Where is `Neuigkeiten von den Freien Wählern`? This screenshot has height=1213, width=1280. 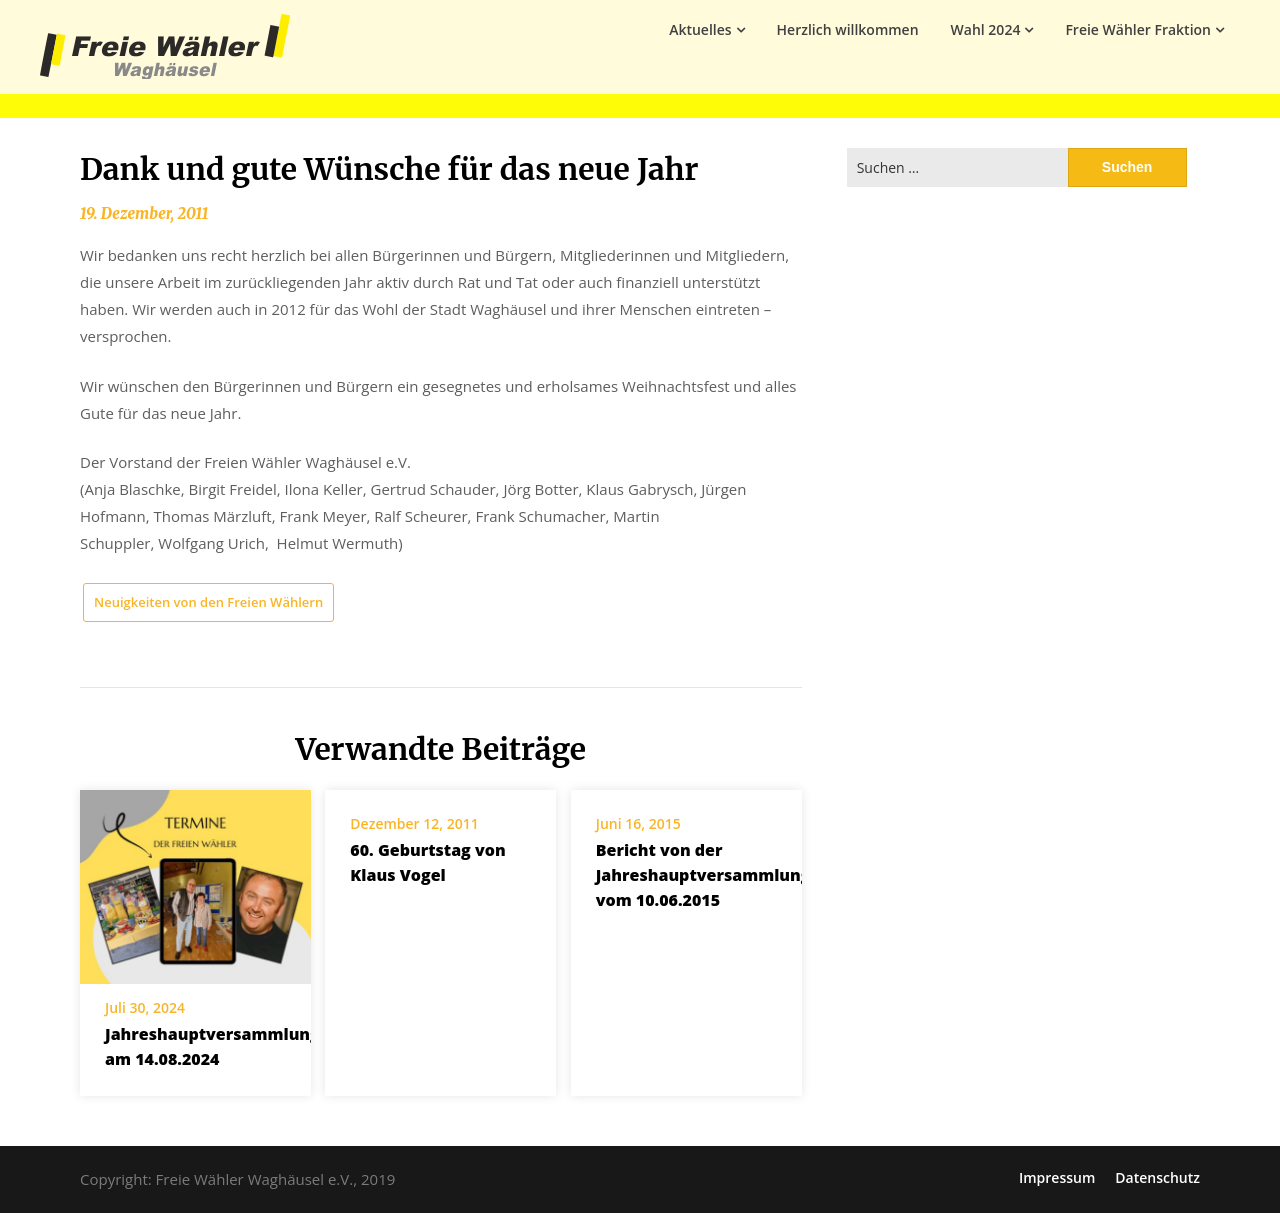 Neuigkeiten von den Freien Wählern is located at coordinates (208, 602).